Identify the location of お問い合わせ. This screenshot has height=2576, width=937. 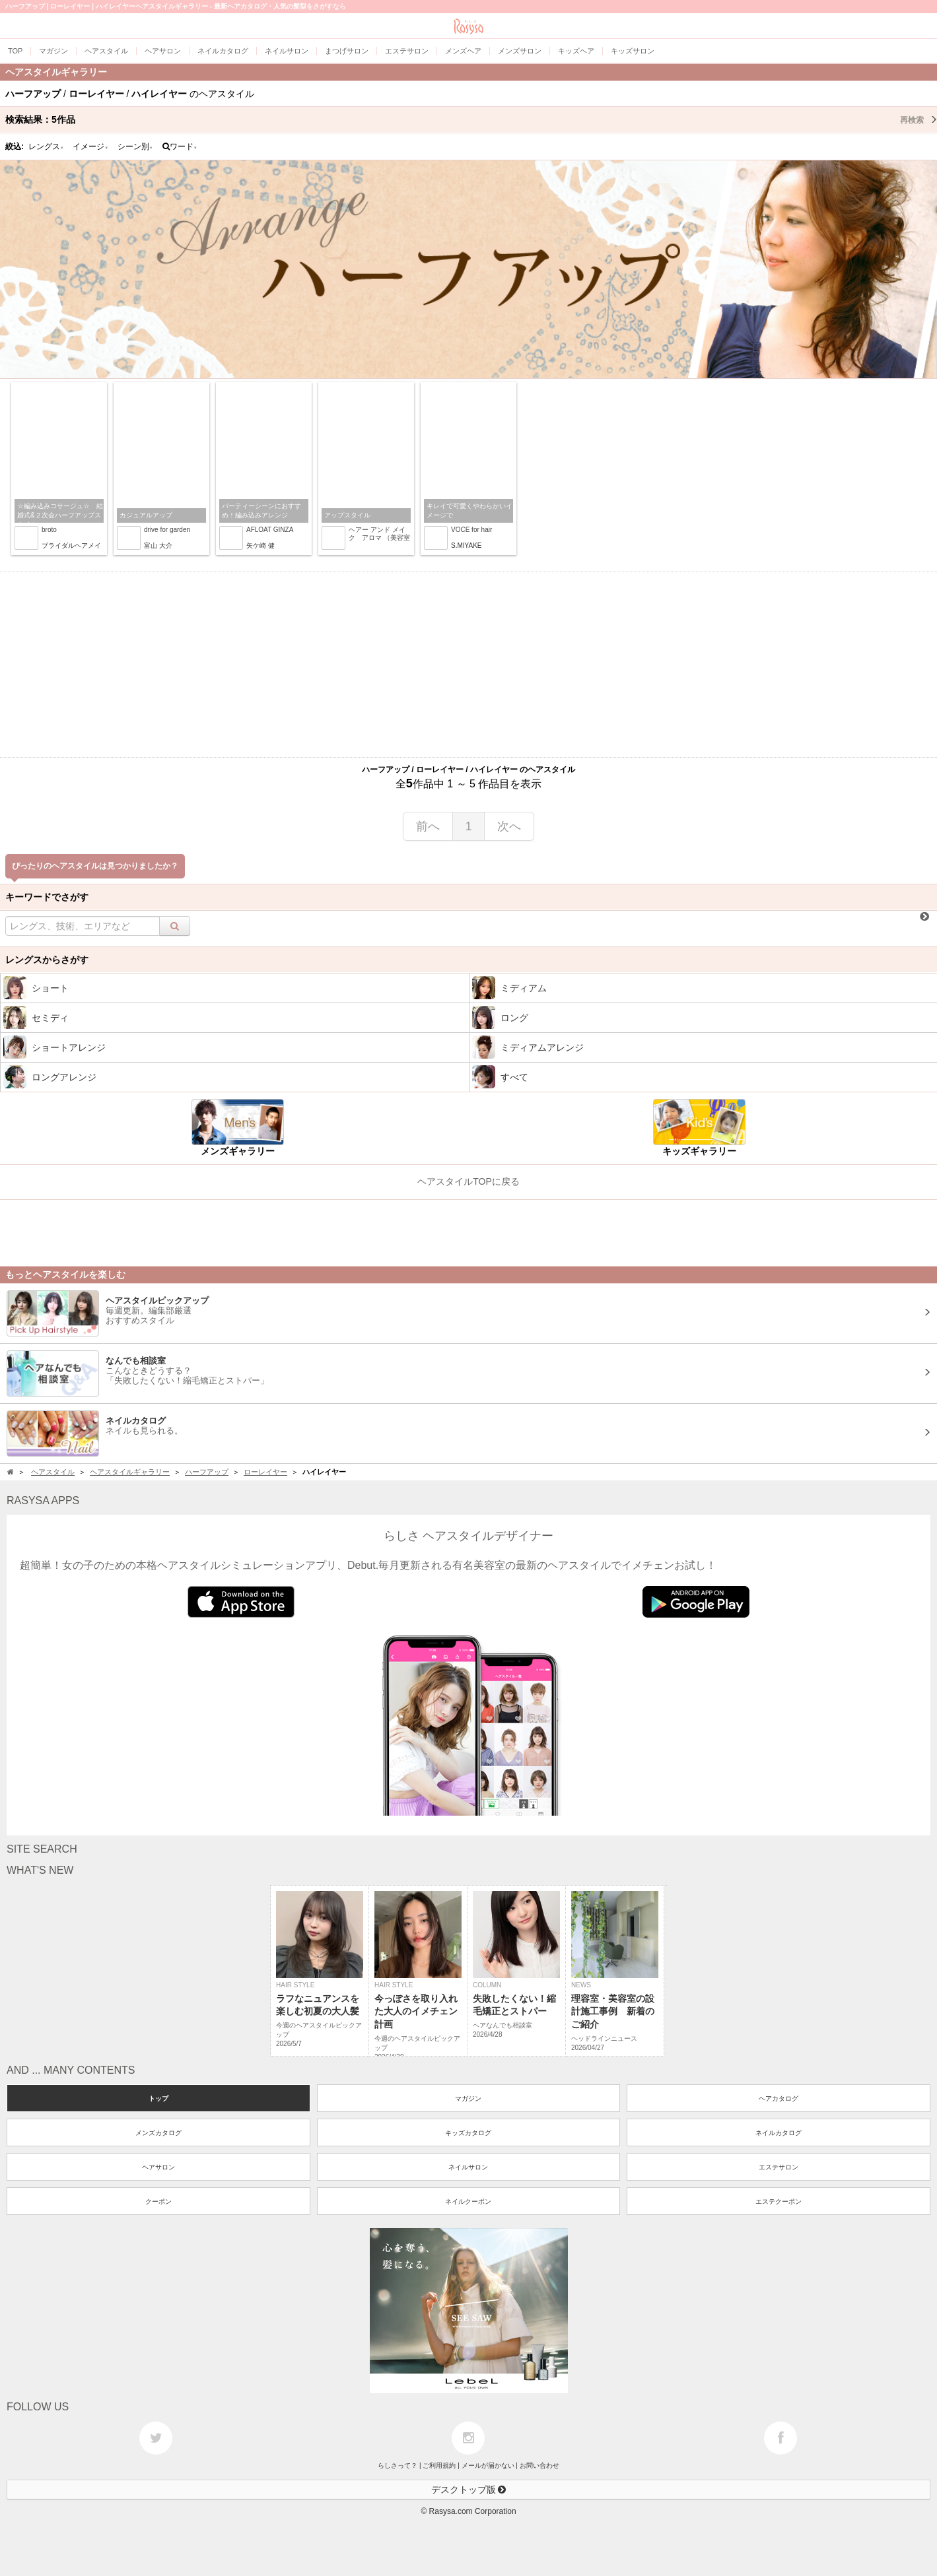
(539, 2465).